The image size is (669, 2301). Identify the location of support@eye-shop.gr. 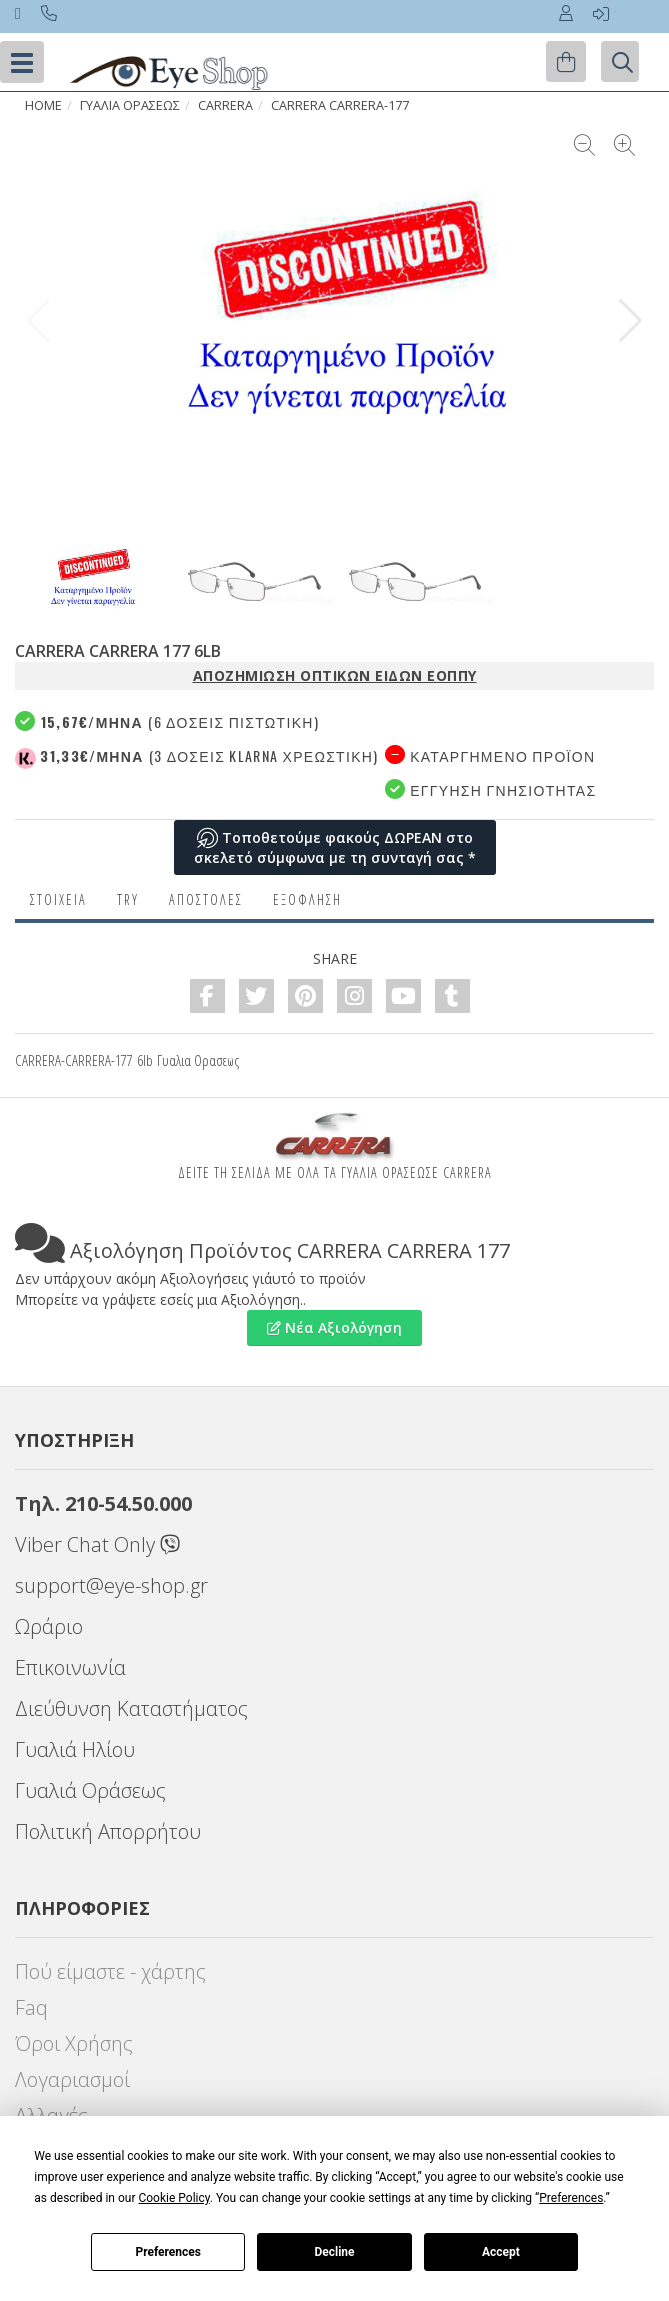
(111, 1585).